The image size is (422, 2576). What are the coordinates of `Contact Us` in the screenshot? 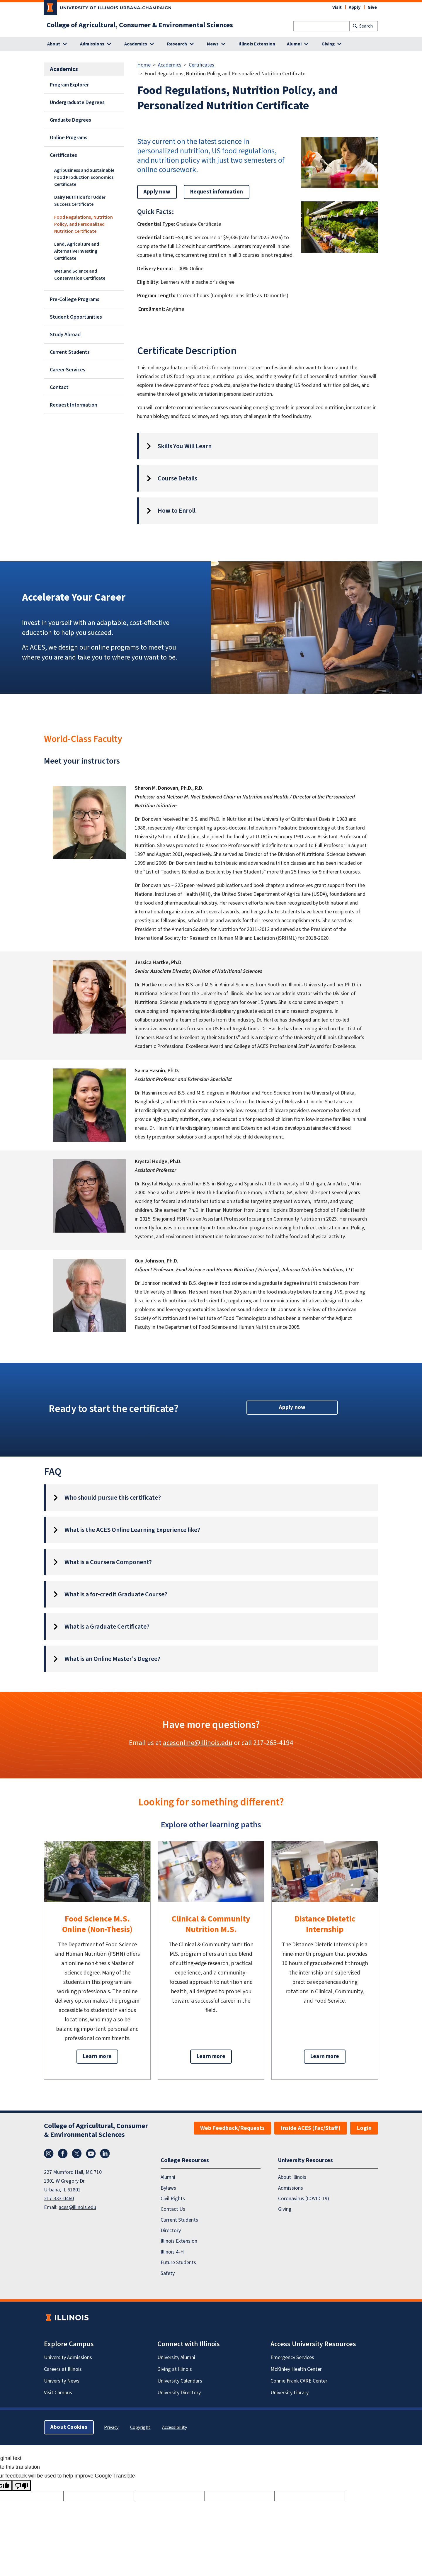 It's located at (173, 2209).